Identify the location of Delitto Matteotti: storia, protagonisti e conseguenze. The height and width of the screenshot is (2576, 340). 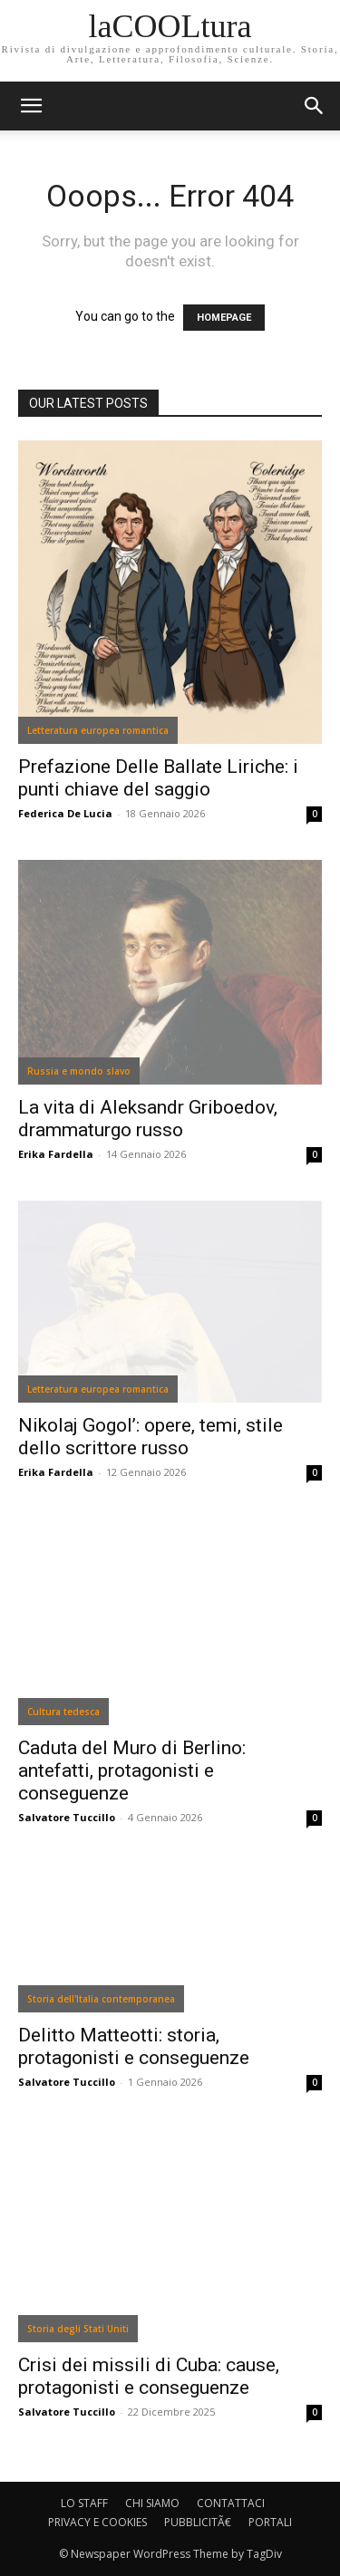
(133, 2046).